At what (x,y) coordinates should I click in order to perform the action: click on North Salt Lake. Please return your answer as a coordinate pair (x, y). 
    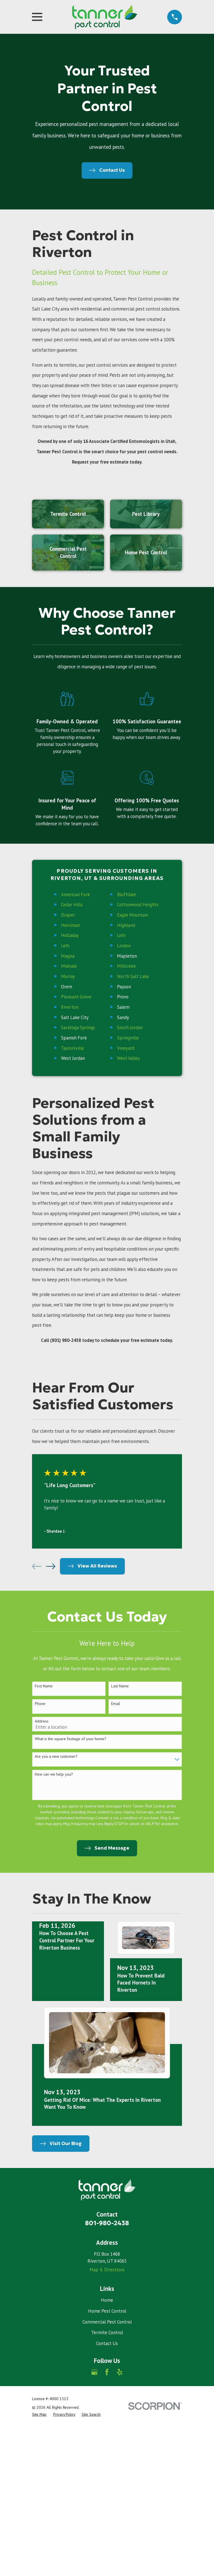
    Looking at the image, I should click on (133, 976).